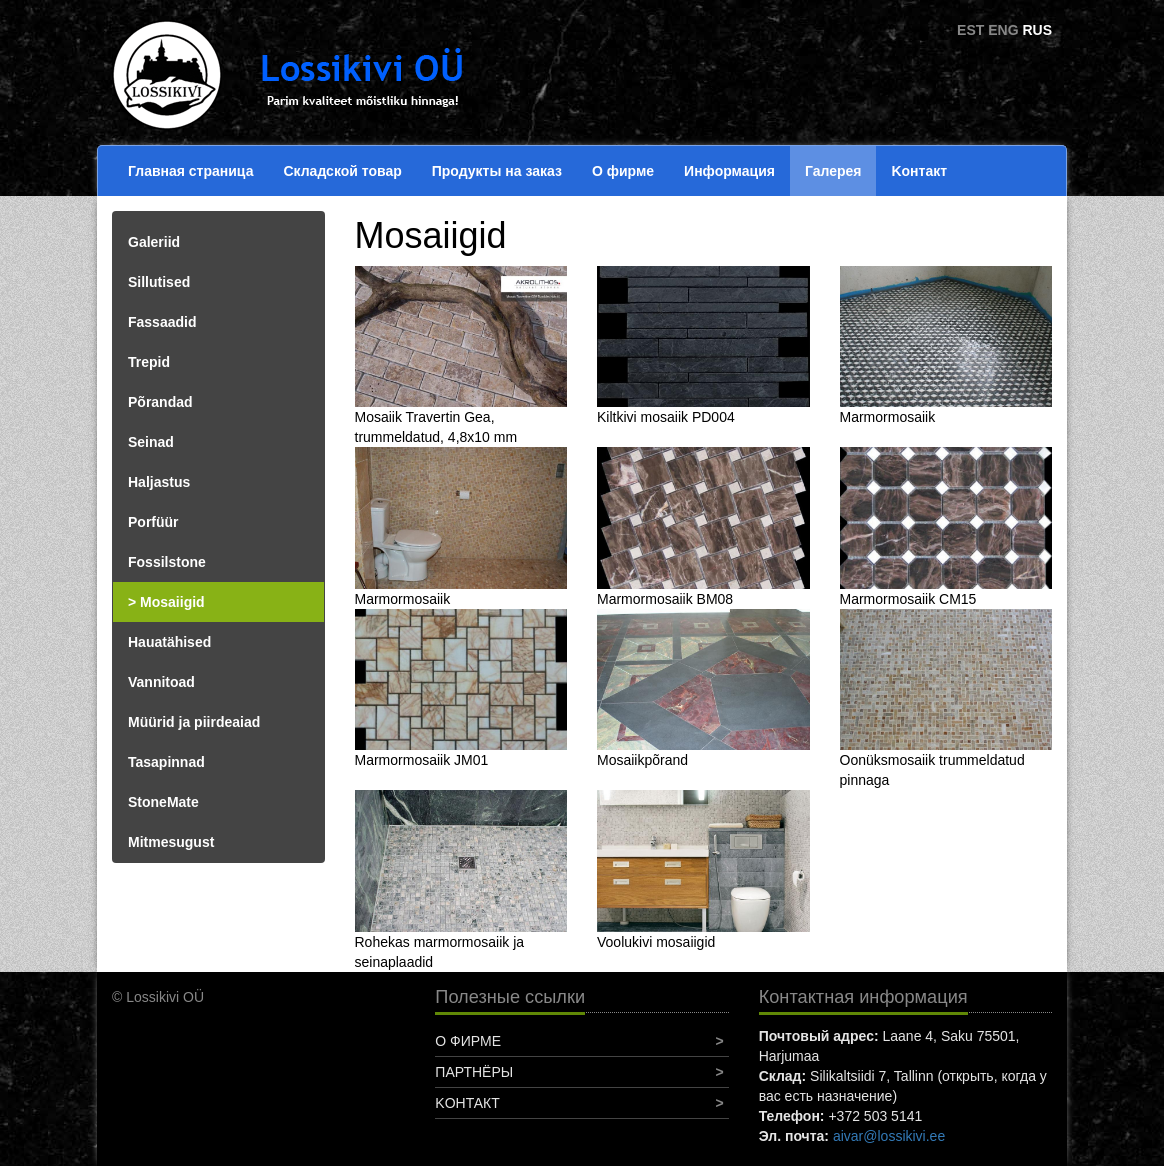  What do you see at coordinates (159, 282) in the screenshot?
I see `Sillutised` at bounding box center [159, 282].